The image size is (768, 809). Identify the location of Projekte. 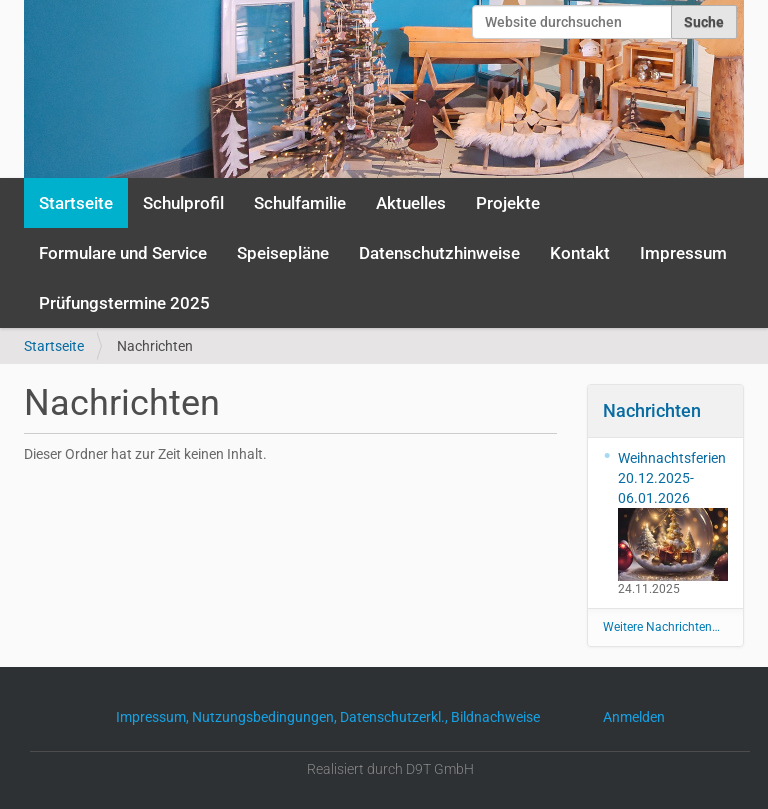
(508, 203).